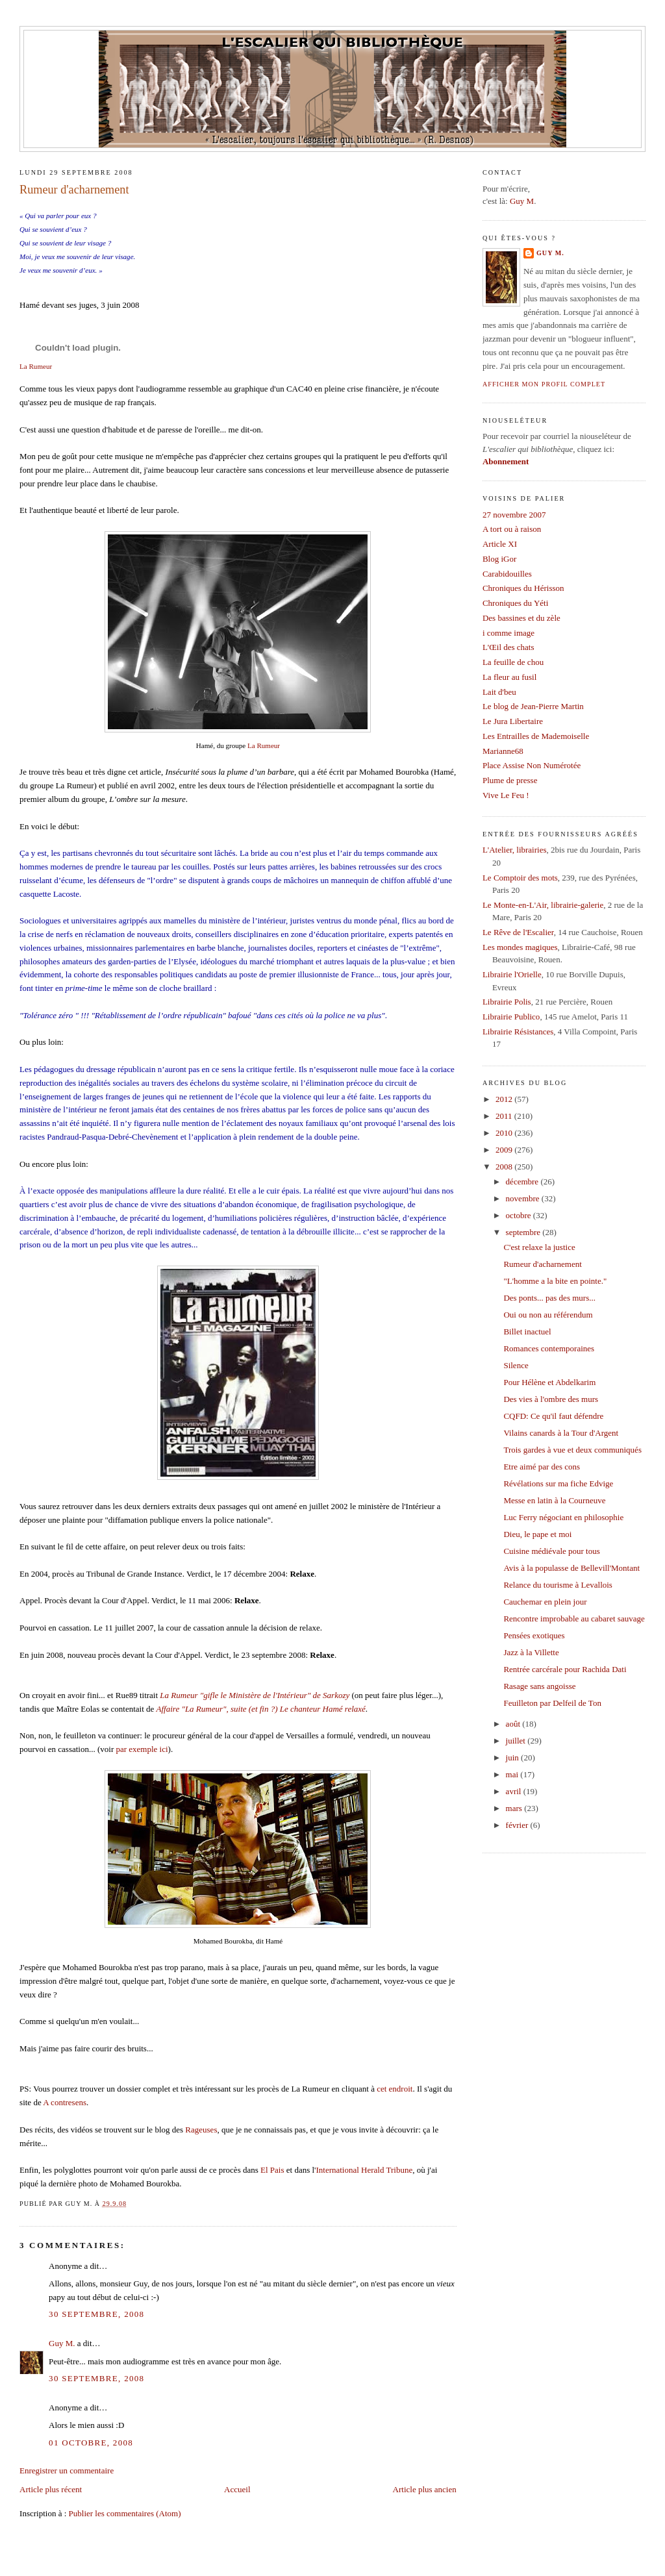  Describe the element at coordinates (510, 780) in the screenshot. I see `Plume de presse` at that location.